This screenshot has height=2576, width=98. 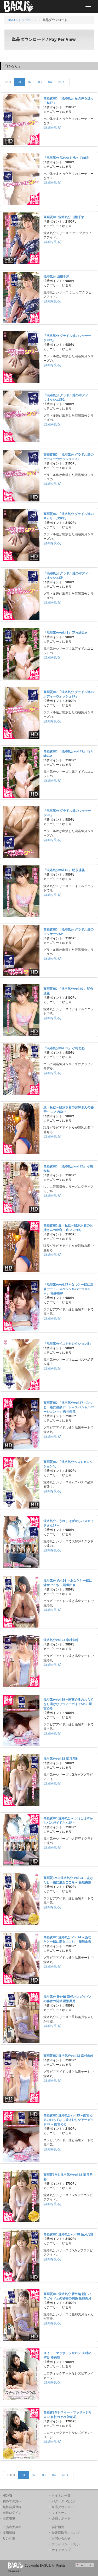 What do you see at coordinates (68, 1227) in the screenshot?
I see `高画質HD 尻・私欲～競泳水着のお姉さんの秘密～ 山ノ内ゆり` at bounding box center [68, 1227].